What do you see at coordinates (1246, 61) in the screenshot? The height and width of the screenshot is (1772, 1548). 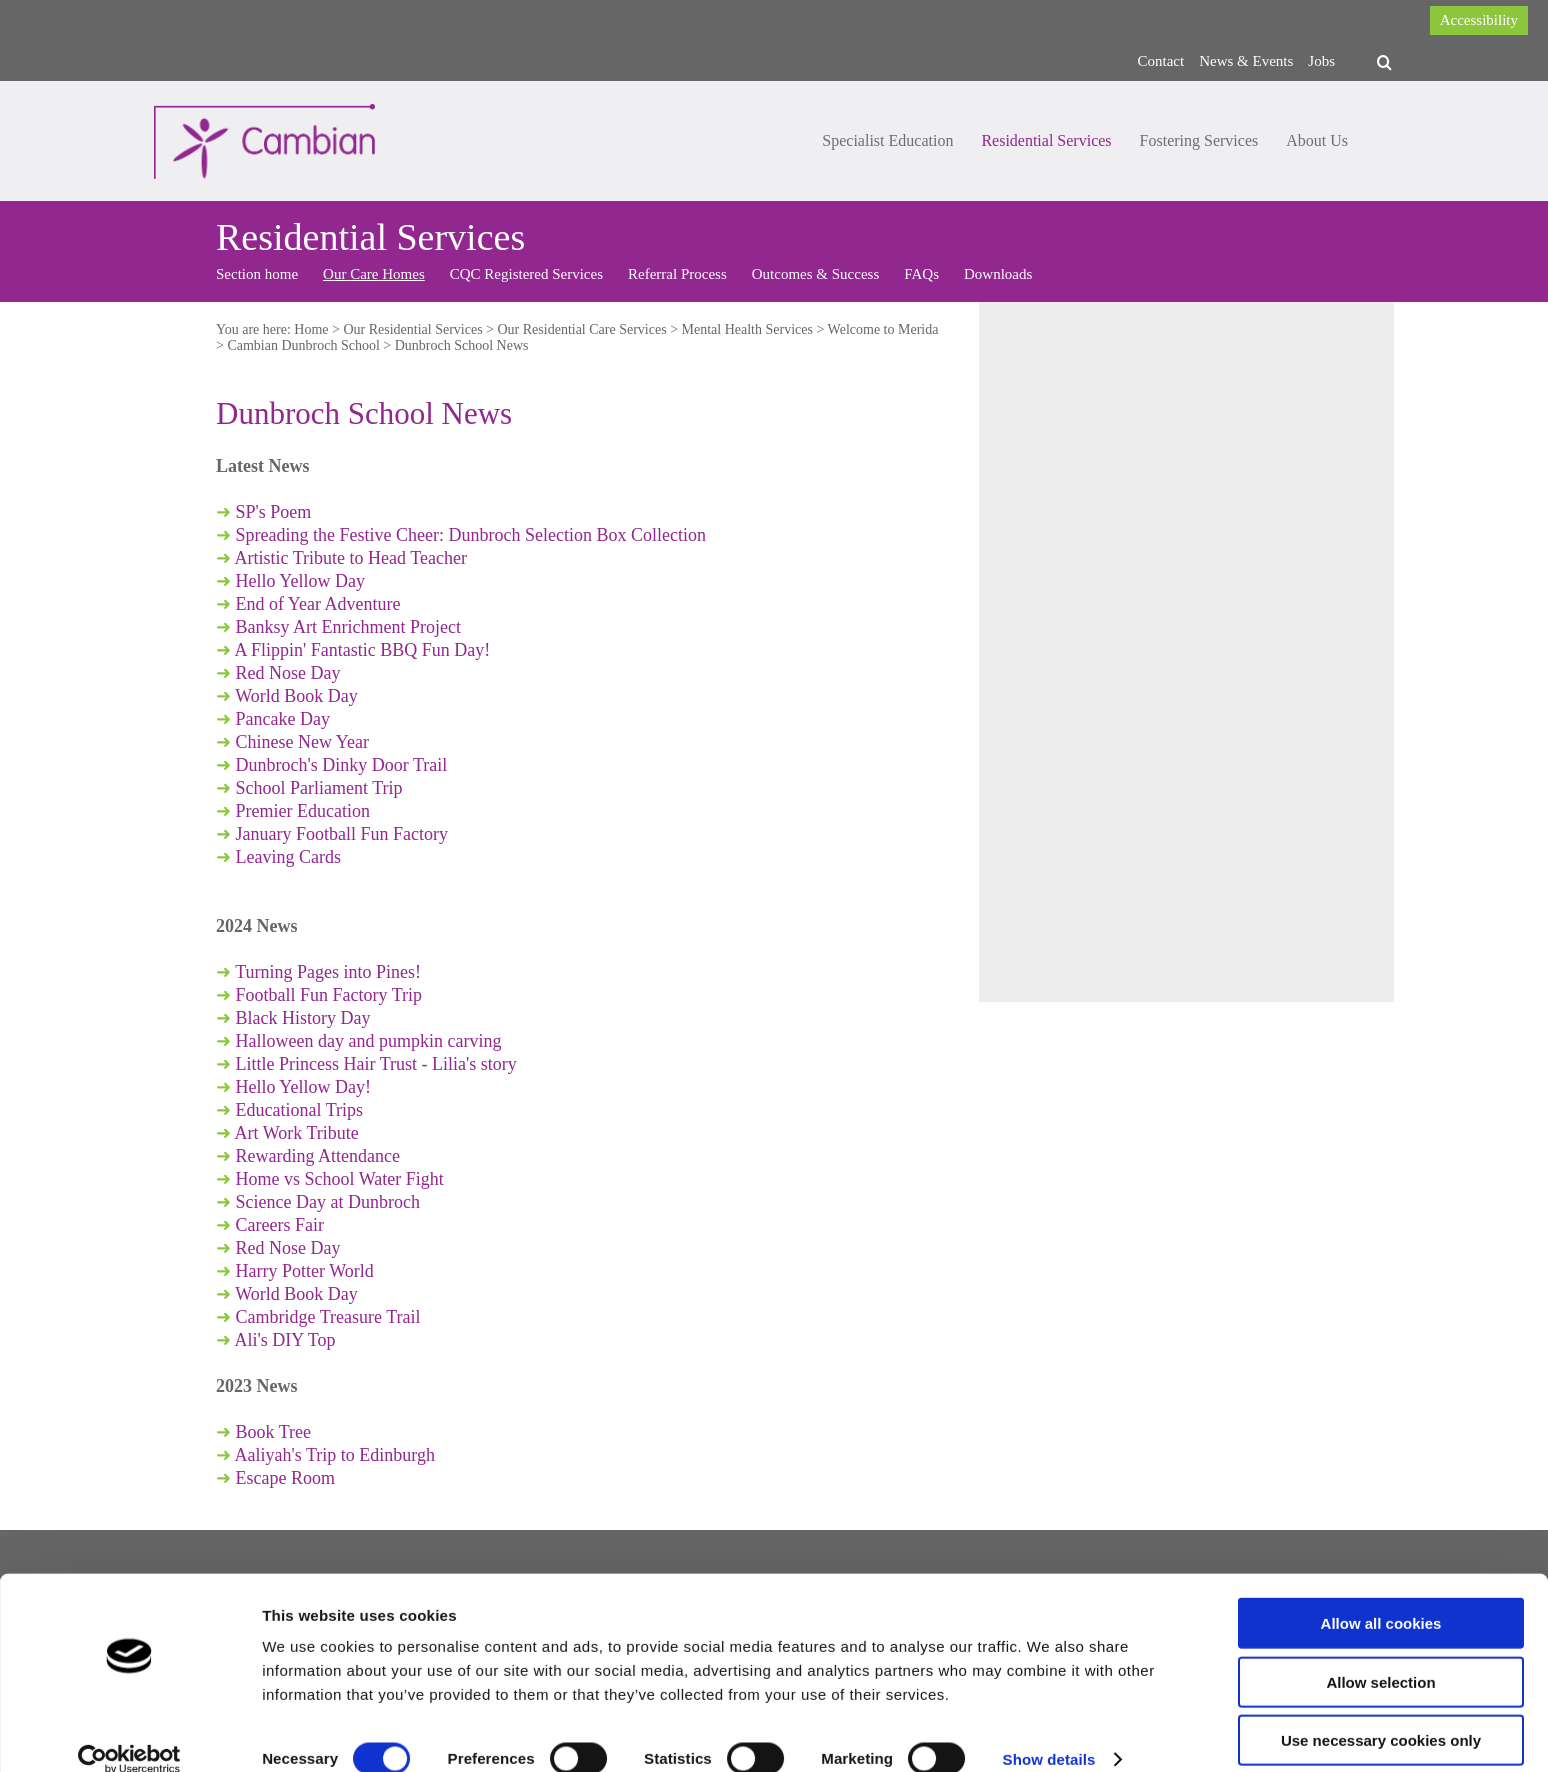 I see `News & Events` at bounding box center [1246, 61].